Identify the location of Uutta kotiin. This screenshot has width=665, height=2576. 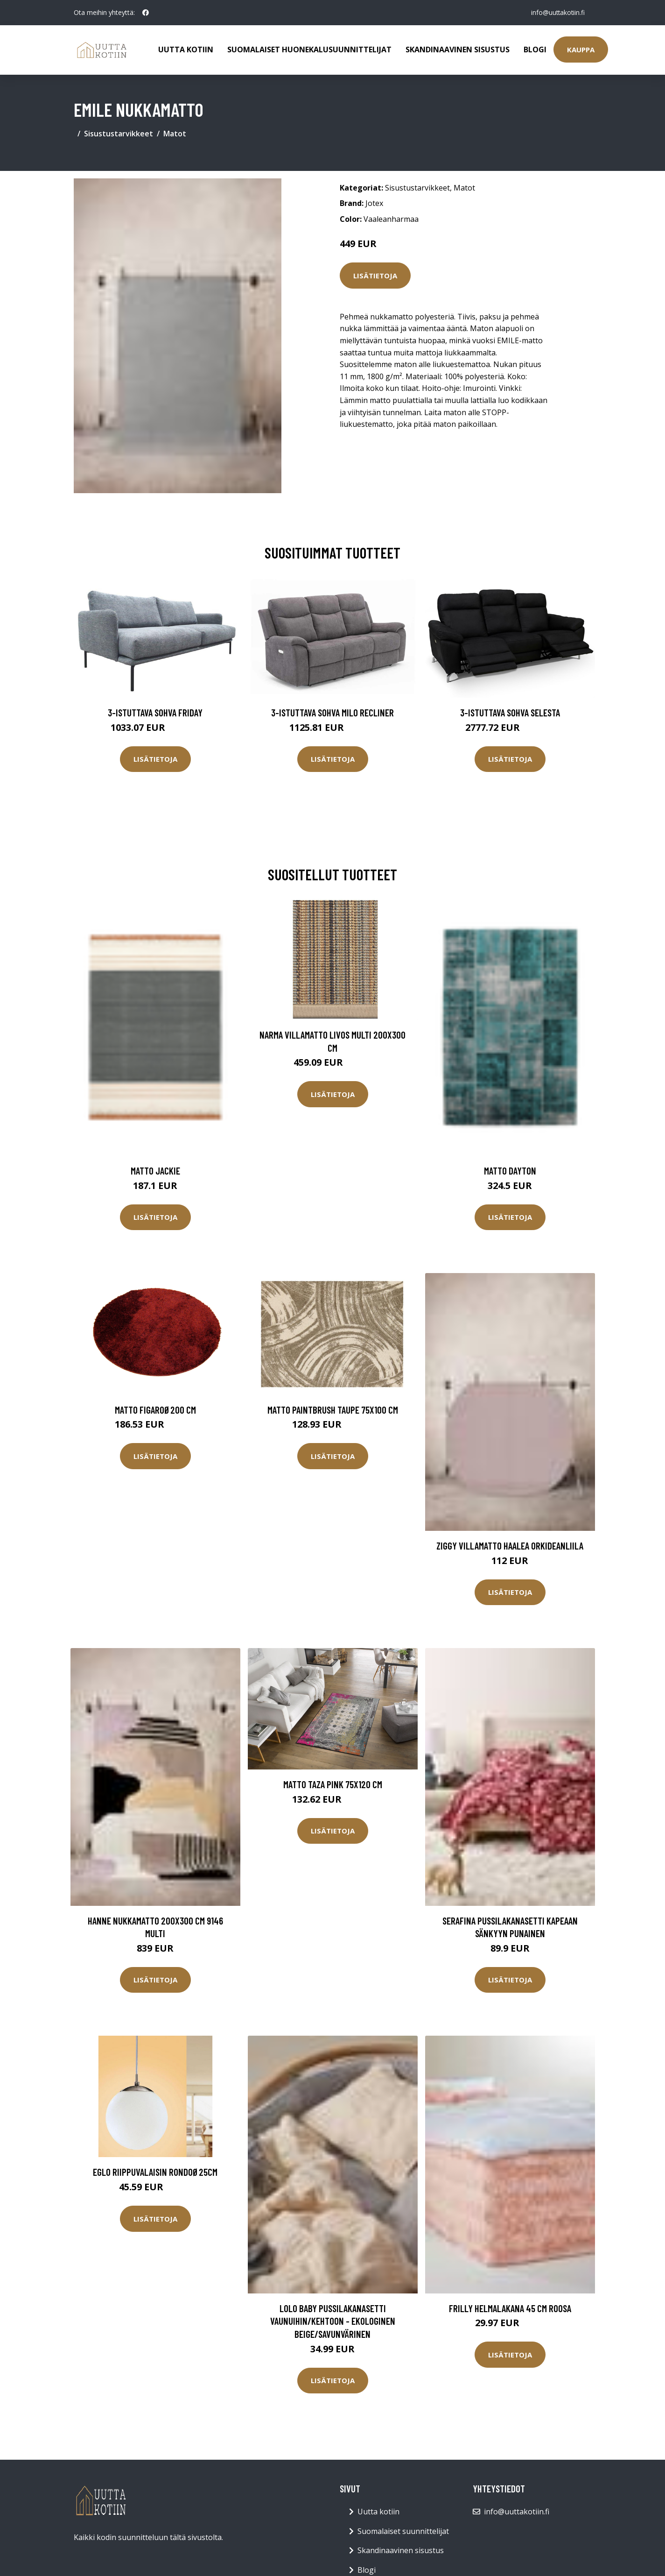
(185, 49).